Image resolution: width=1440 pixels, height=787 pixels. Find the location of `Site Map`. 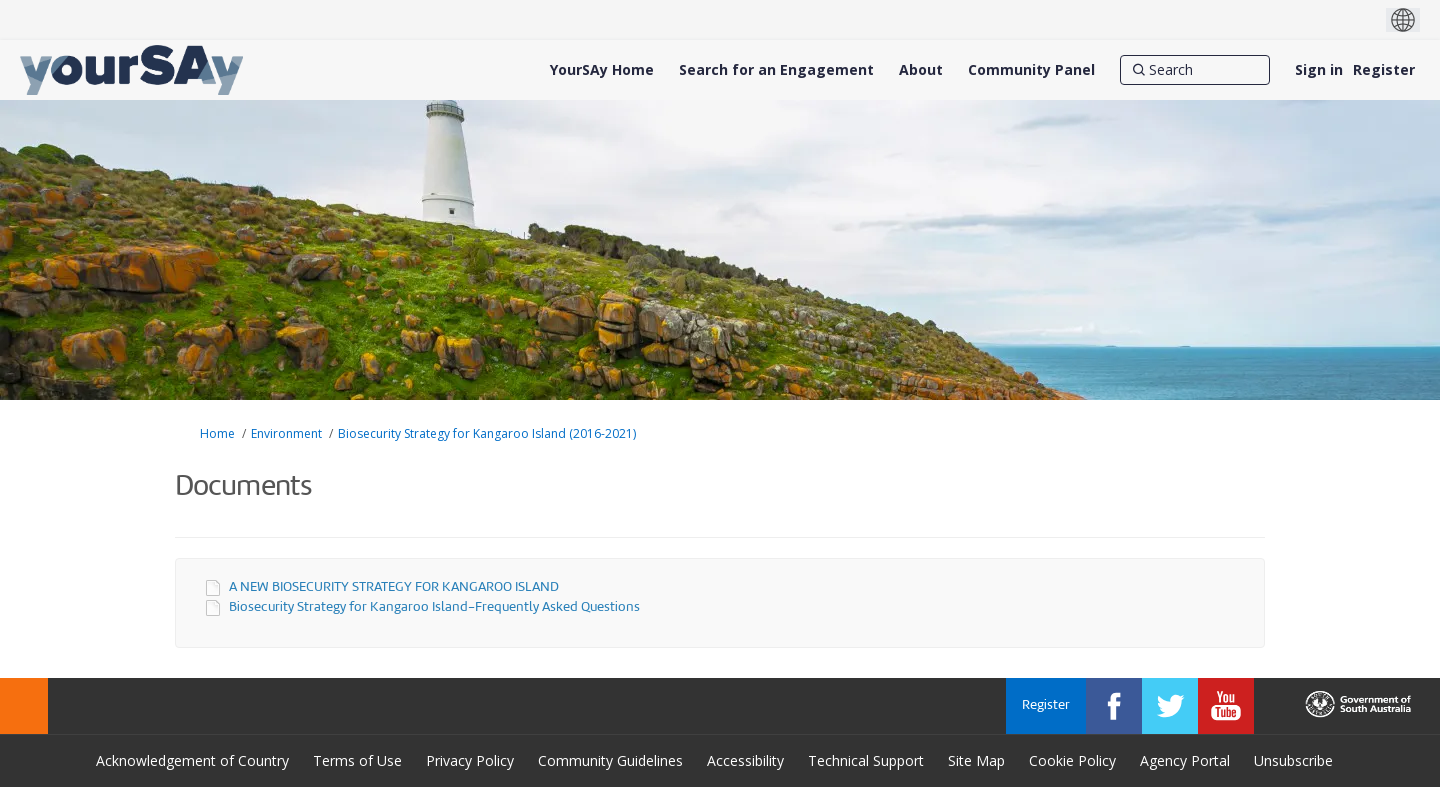

Site Map is located at coordinates (976, 760).